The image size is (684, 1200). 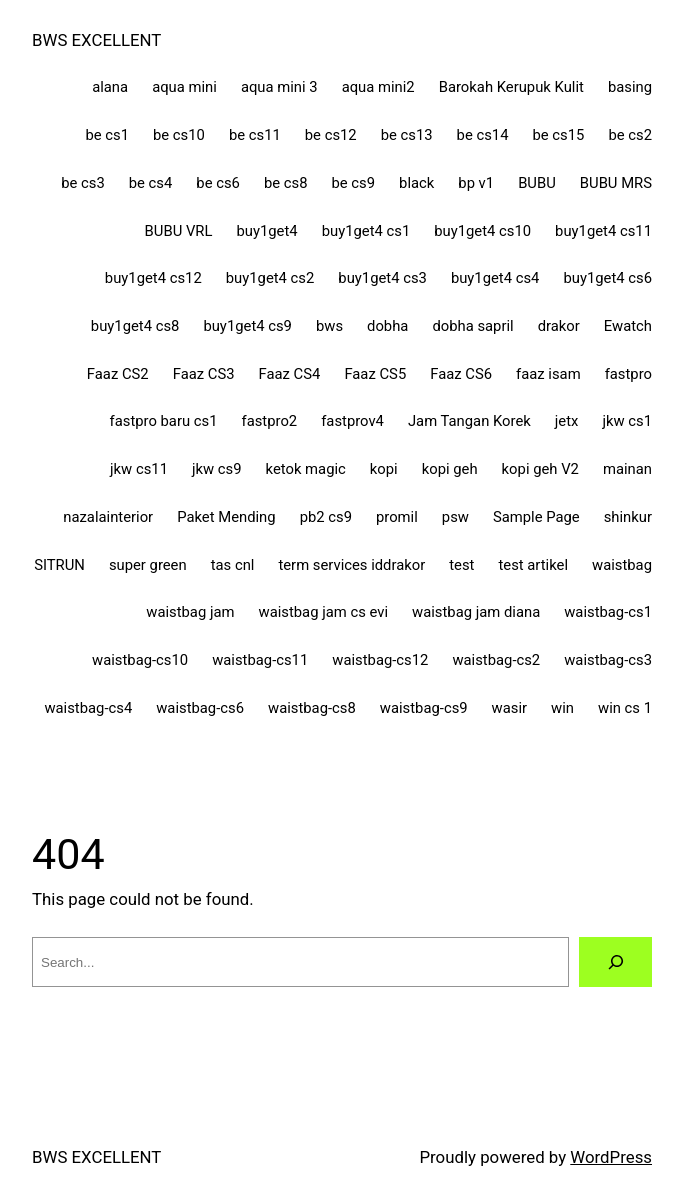 What do you see at coordinates (611, 1157) in the screenshot?
I see `WordPress` at bounding box center [611, 1157].